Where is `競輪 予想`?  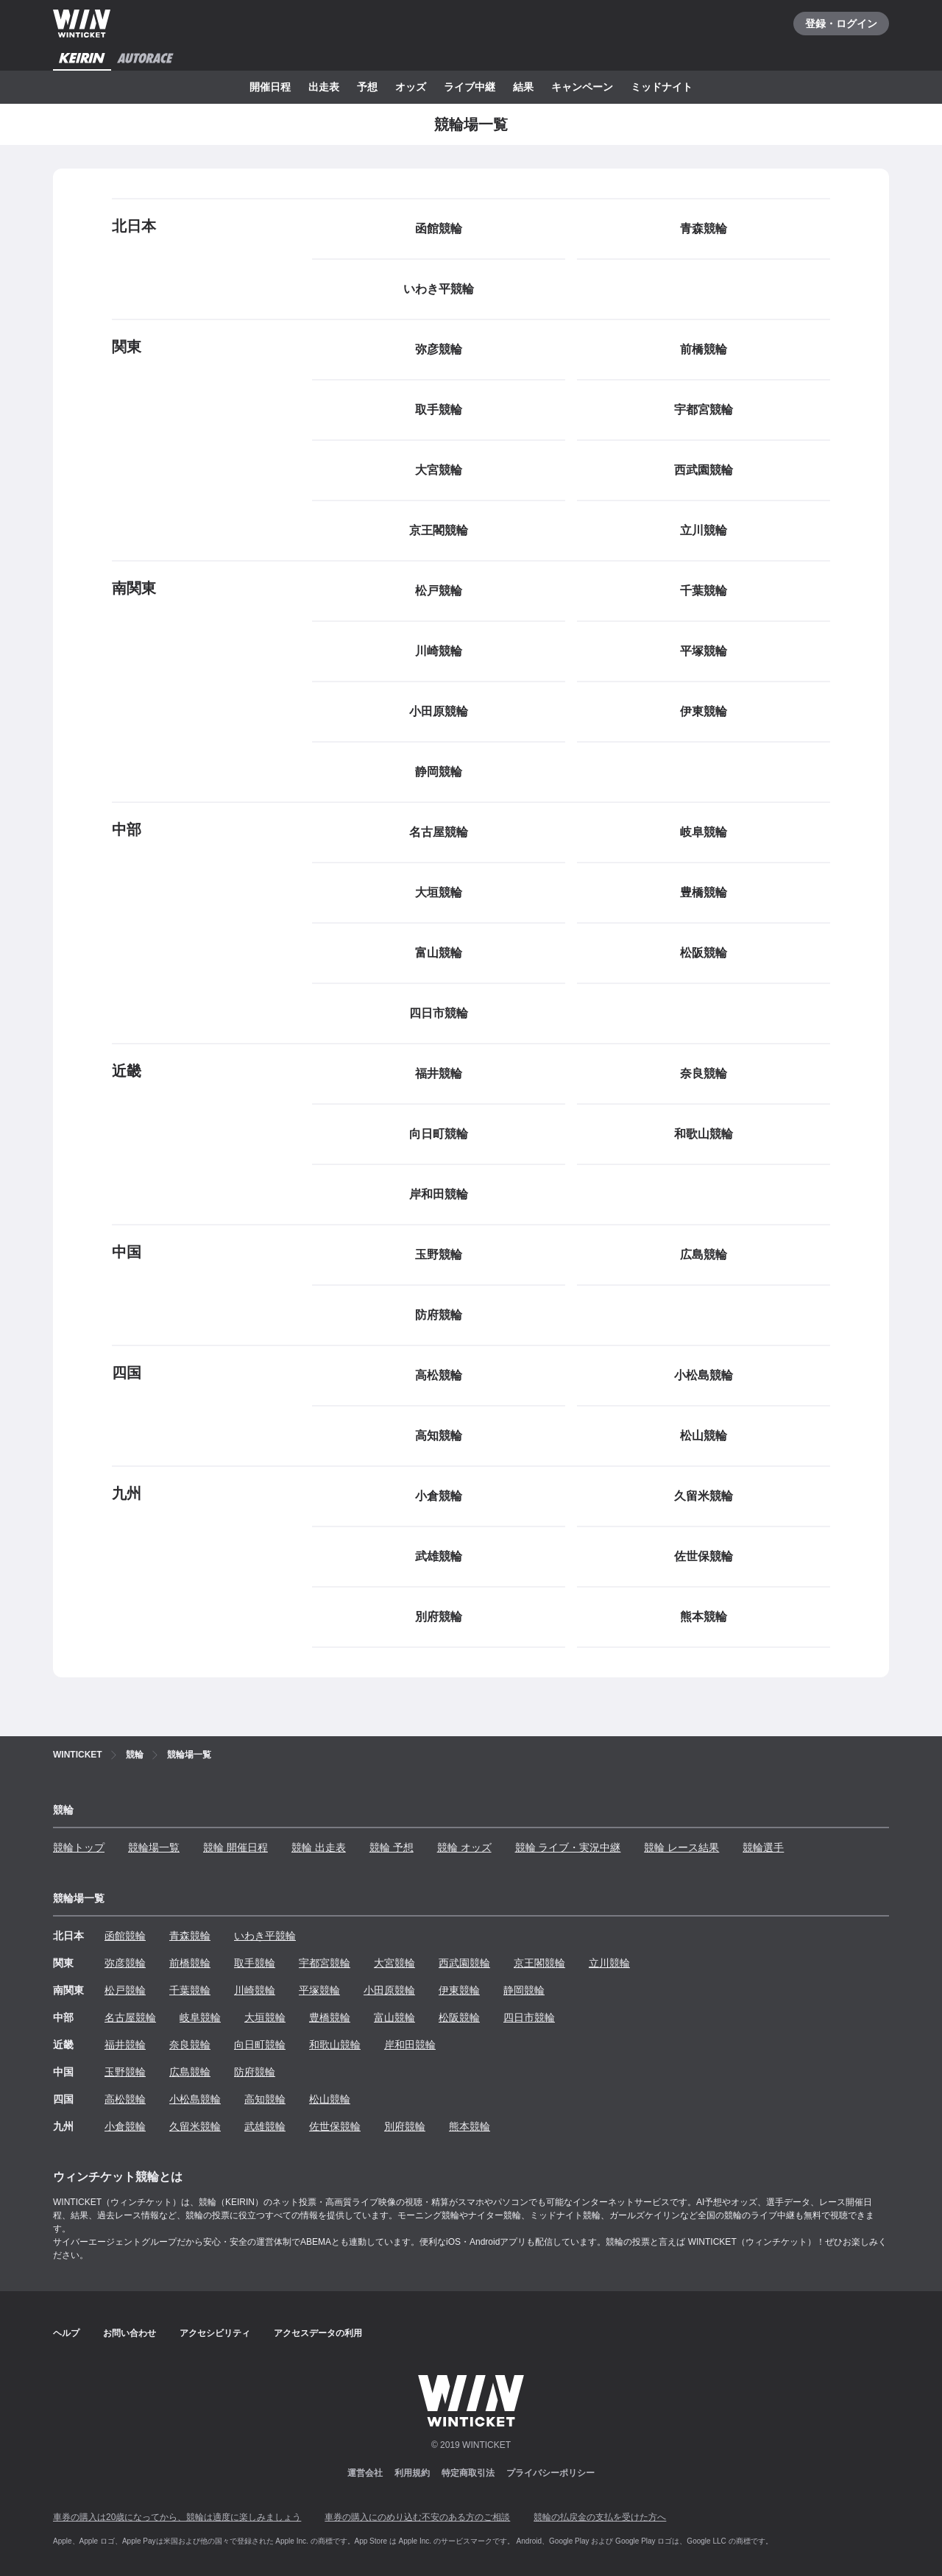 競輪 予想 is located at coordinates (391, 1847).